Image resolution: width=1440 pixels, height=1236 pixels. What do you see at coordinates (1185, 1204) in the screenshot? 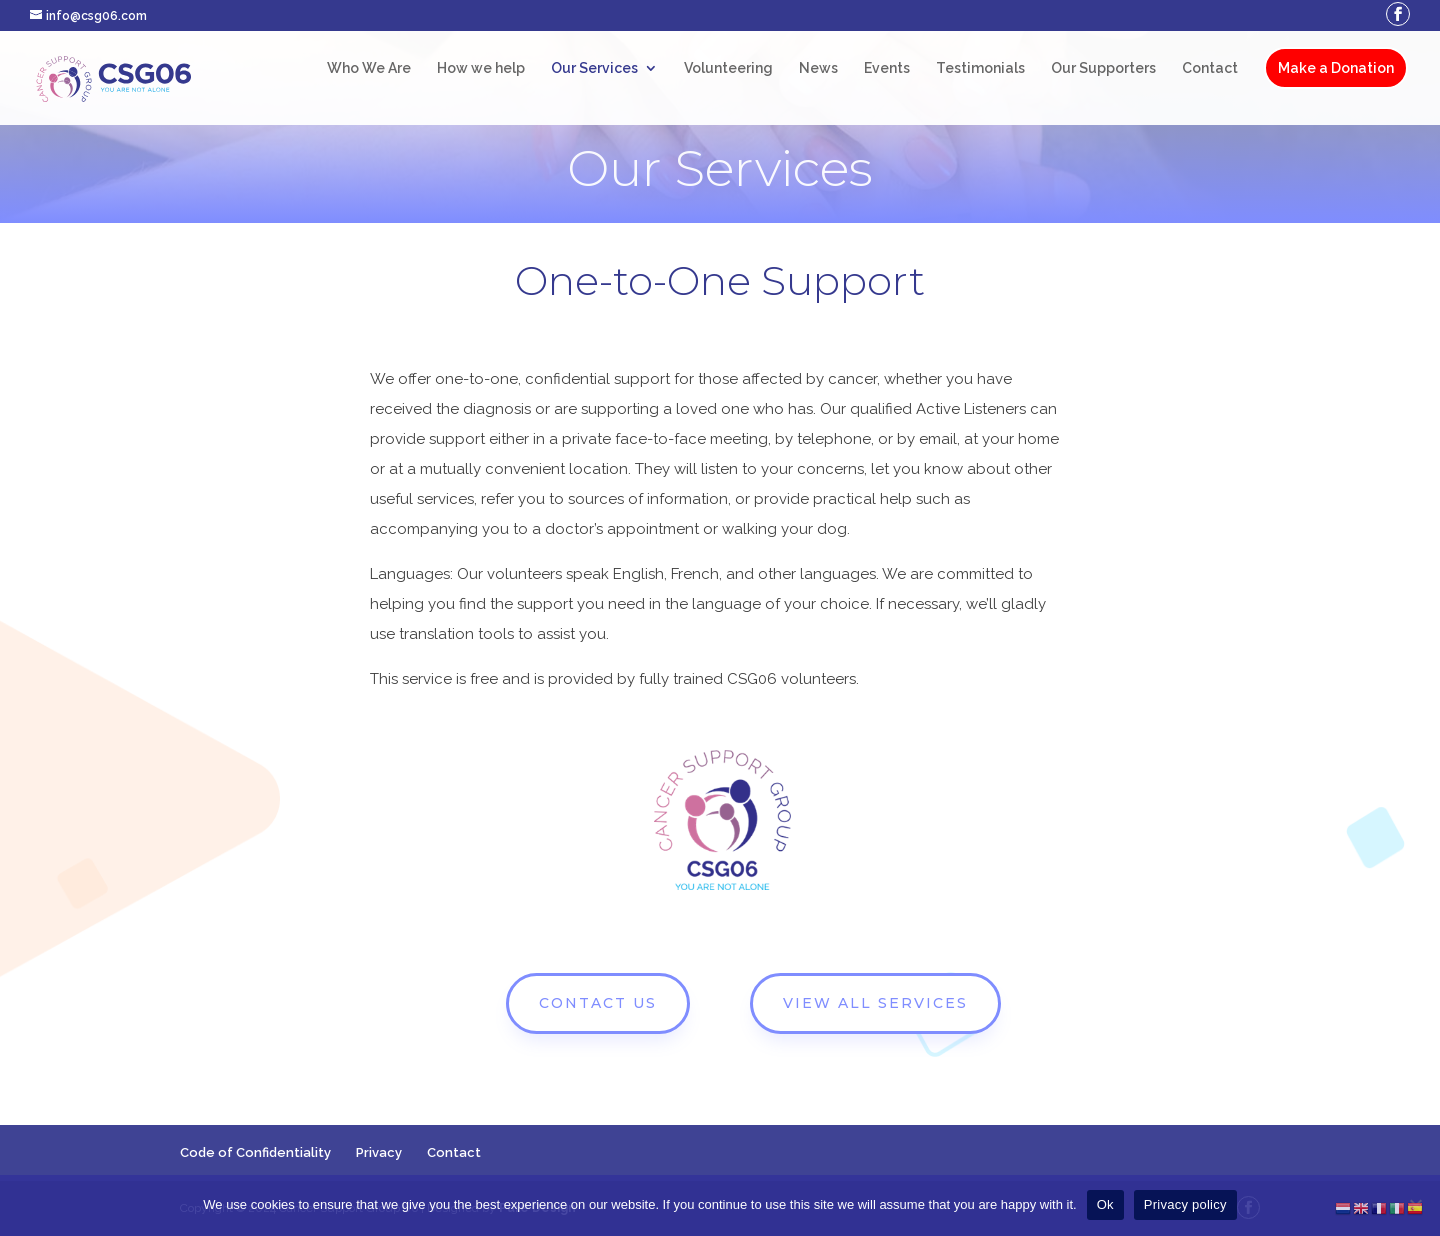
I see `Privacy policy` at bounding box center [1185, 1204].